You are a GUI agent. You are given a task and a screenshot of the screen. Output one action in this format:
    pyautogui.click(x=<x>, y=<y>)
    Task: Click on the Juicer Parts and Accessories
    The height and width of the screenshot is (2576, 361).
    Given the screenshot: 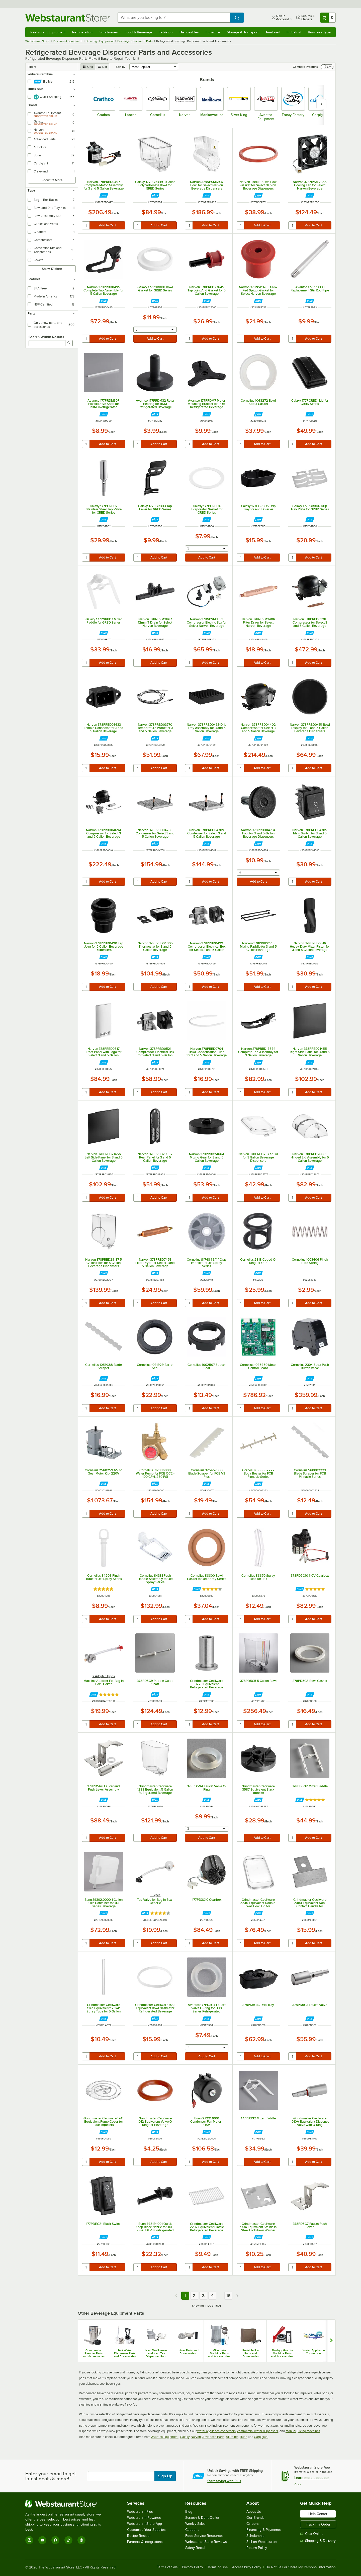 What is the action you would take?
    pyautogui.click(x=188, y=2352)
    